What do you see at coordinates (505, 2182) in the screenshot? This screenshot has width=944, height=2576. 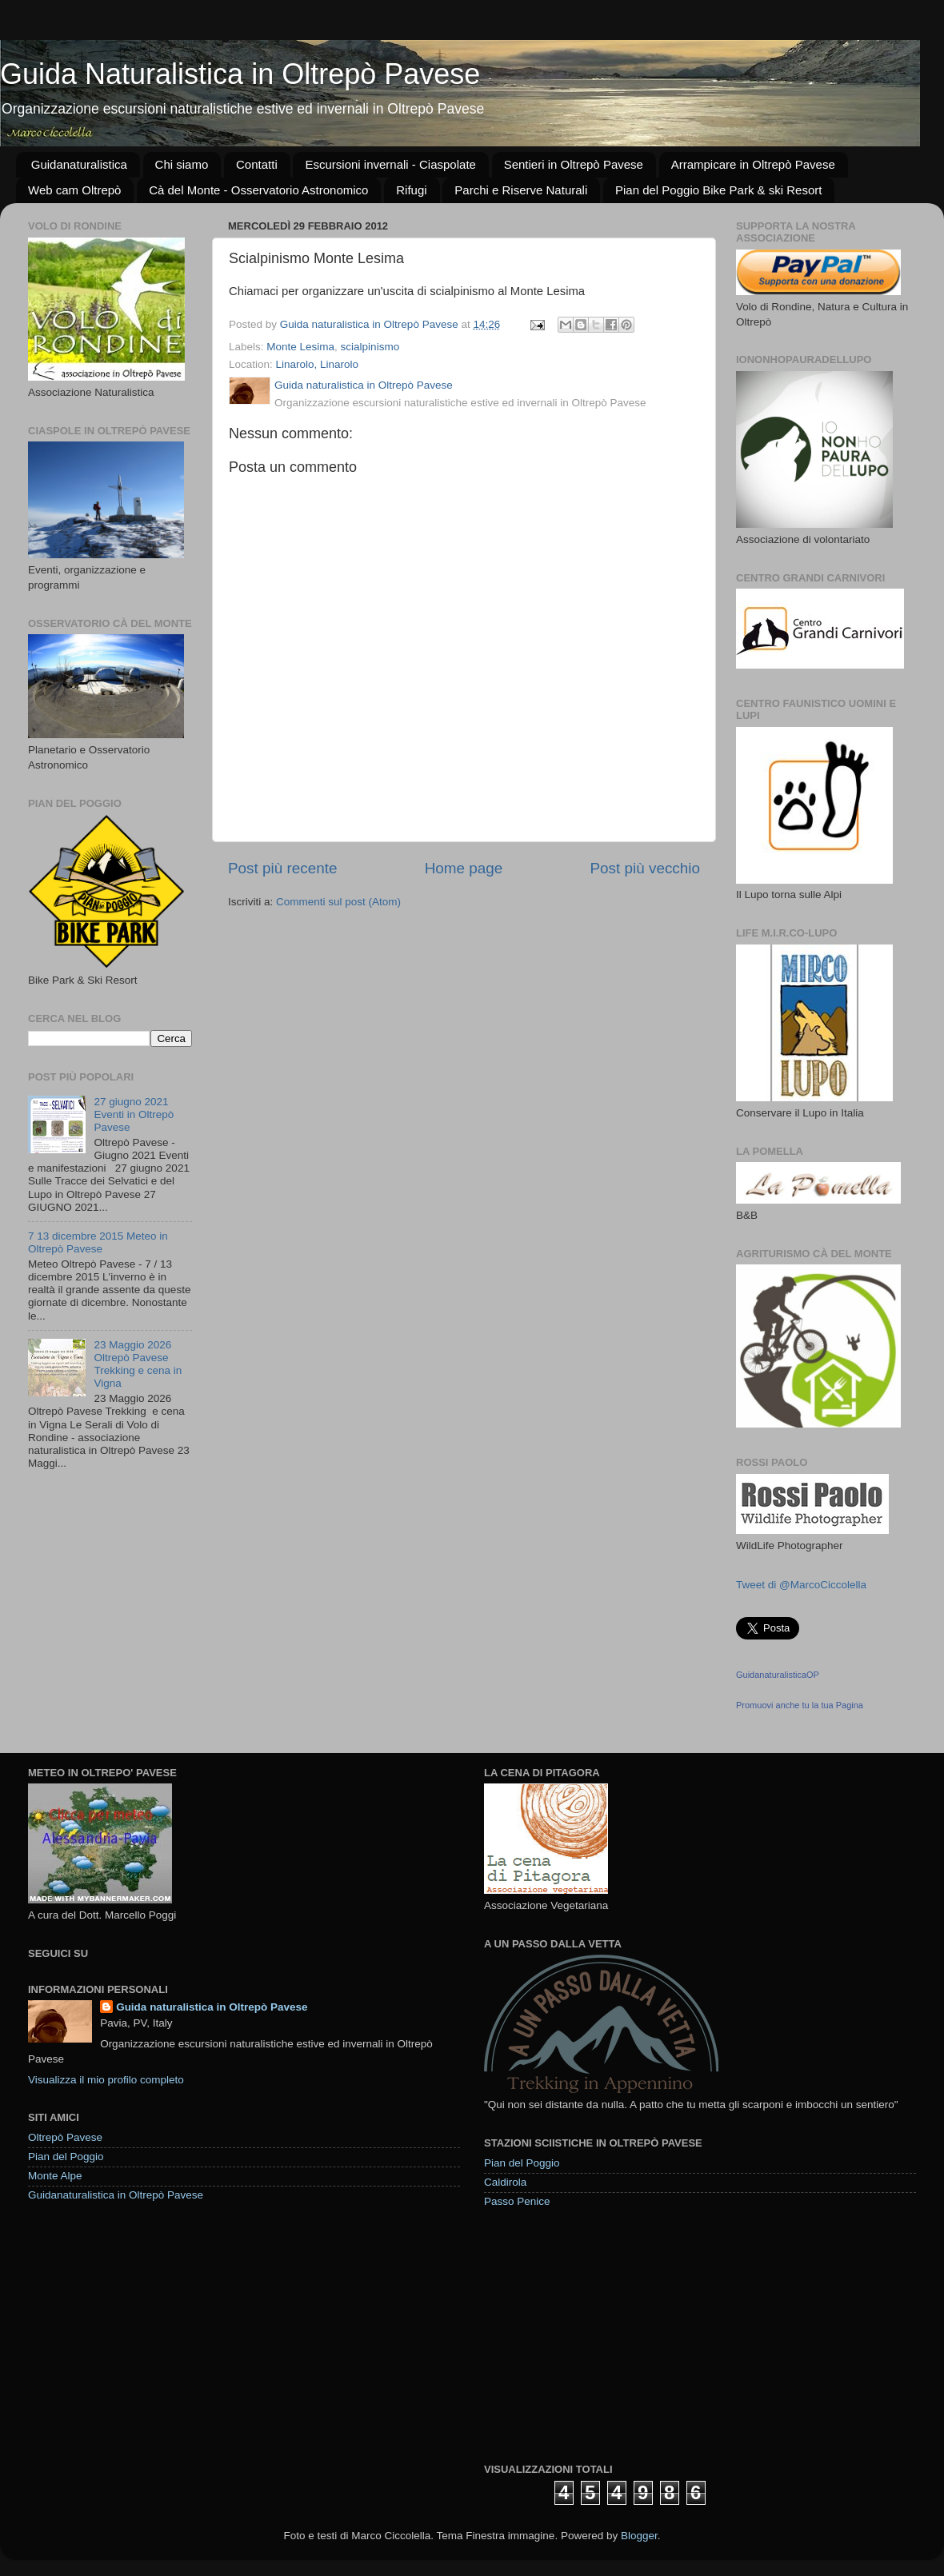 I see `Caldirola` at bounding box center [505, 2182].